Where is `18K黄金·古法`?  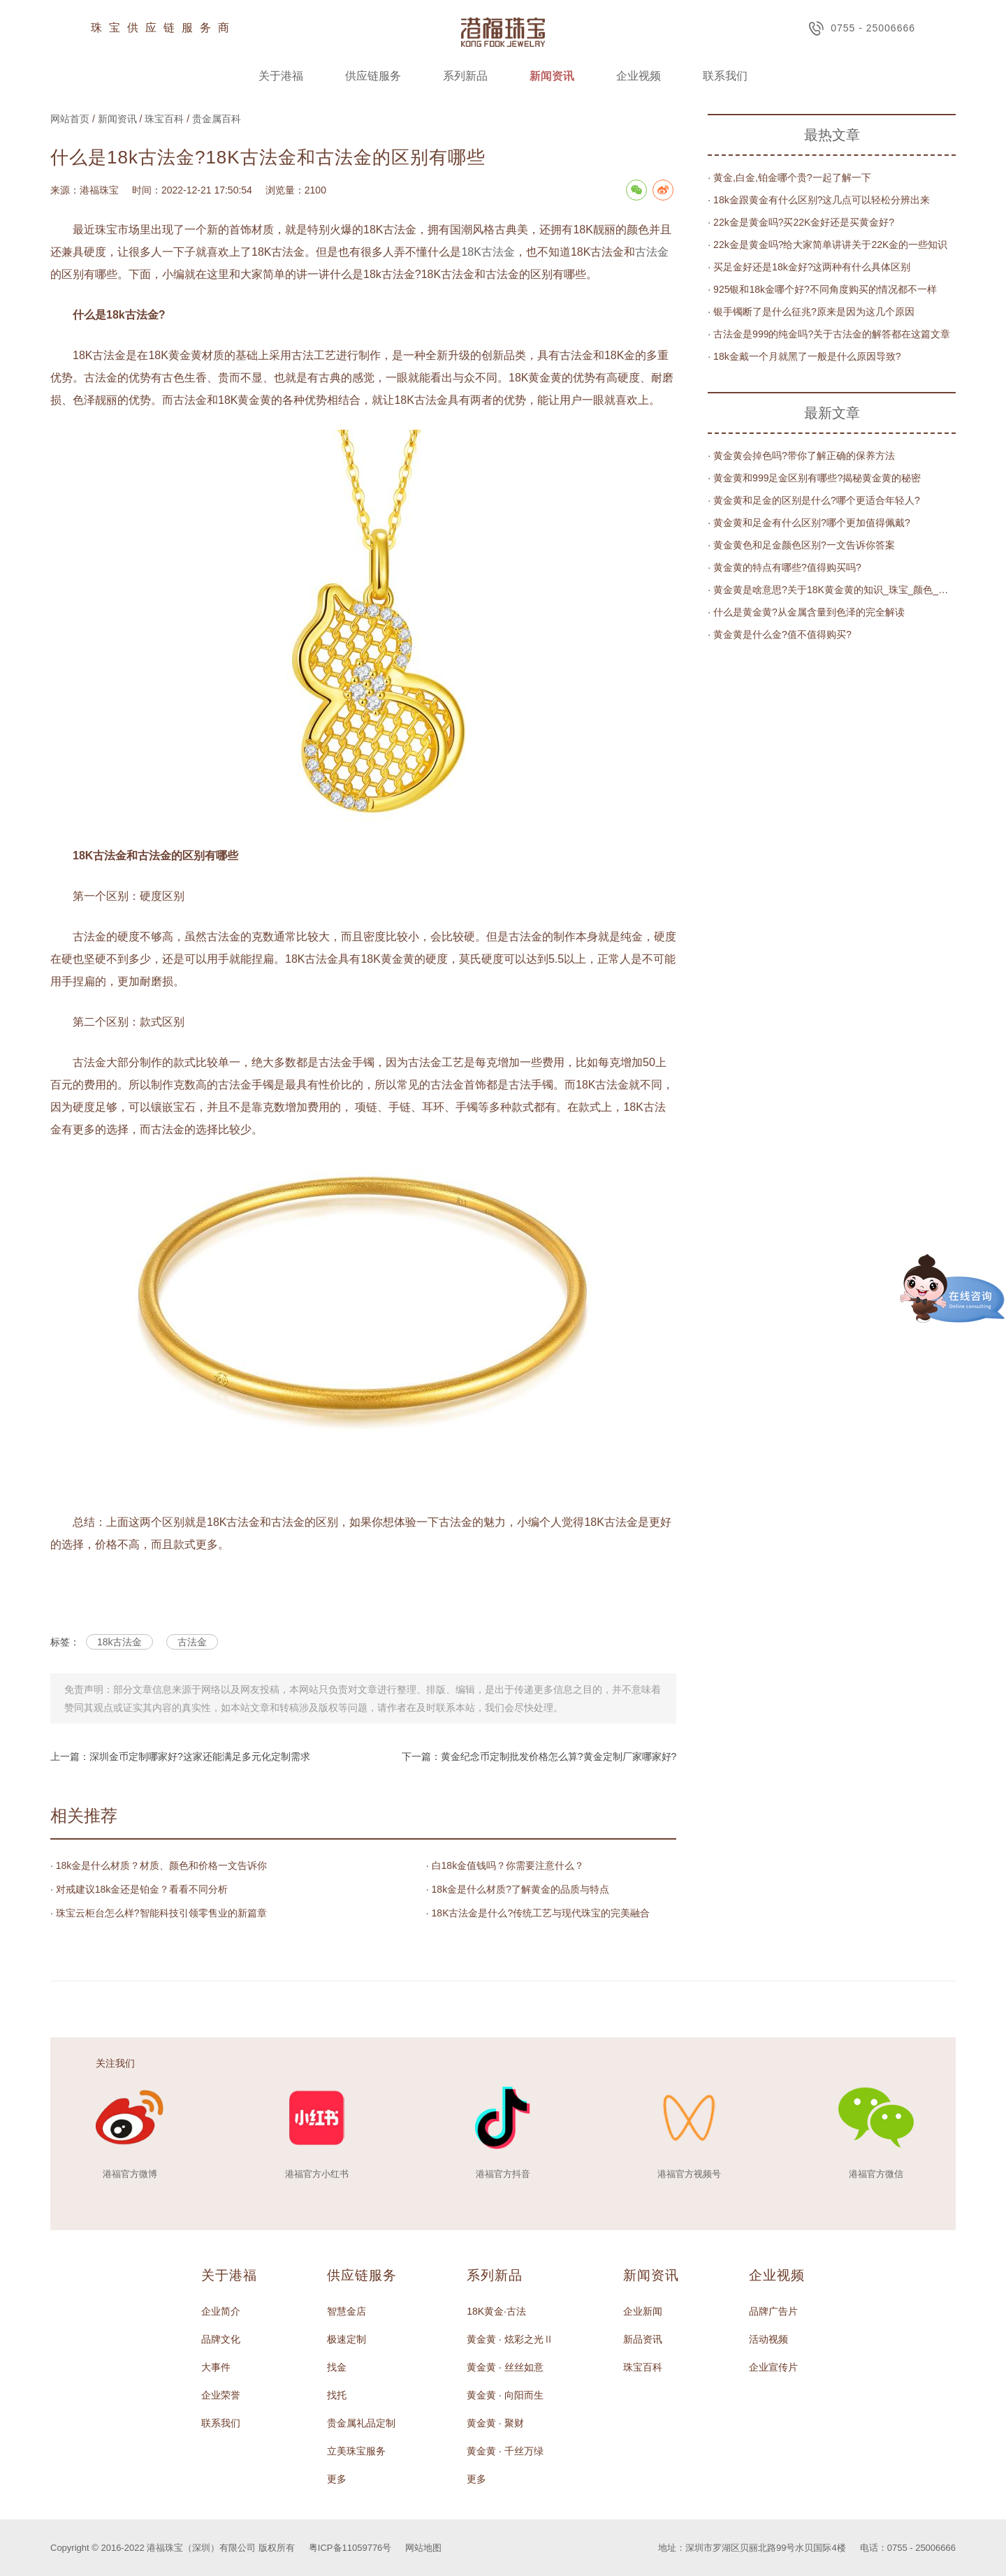
18K黄金·古法 is located at coordinates (496, 2311).